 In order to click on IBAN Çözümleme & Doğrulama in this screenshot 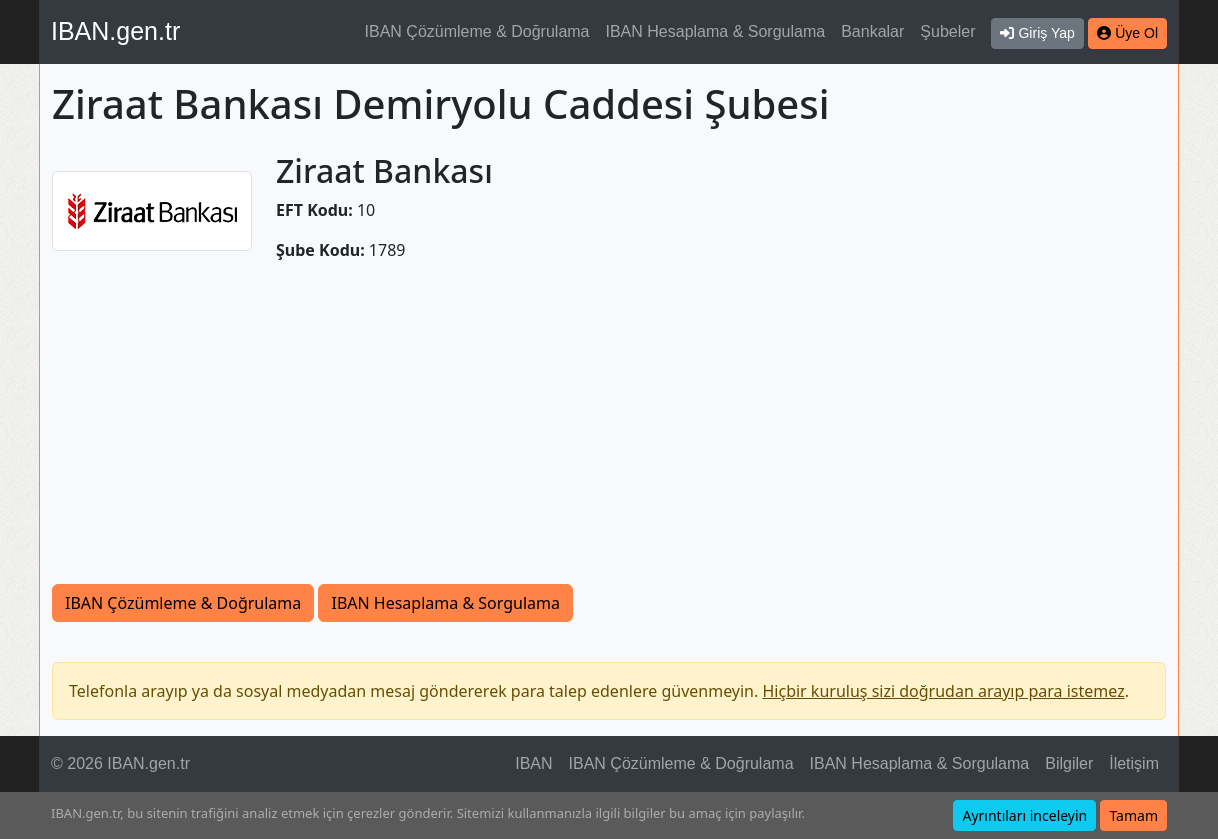, I will do `click(477, 31)`.